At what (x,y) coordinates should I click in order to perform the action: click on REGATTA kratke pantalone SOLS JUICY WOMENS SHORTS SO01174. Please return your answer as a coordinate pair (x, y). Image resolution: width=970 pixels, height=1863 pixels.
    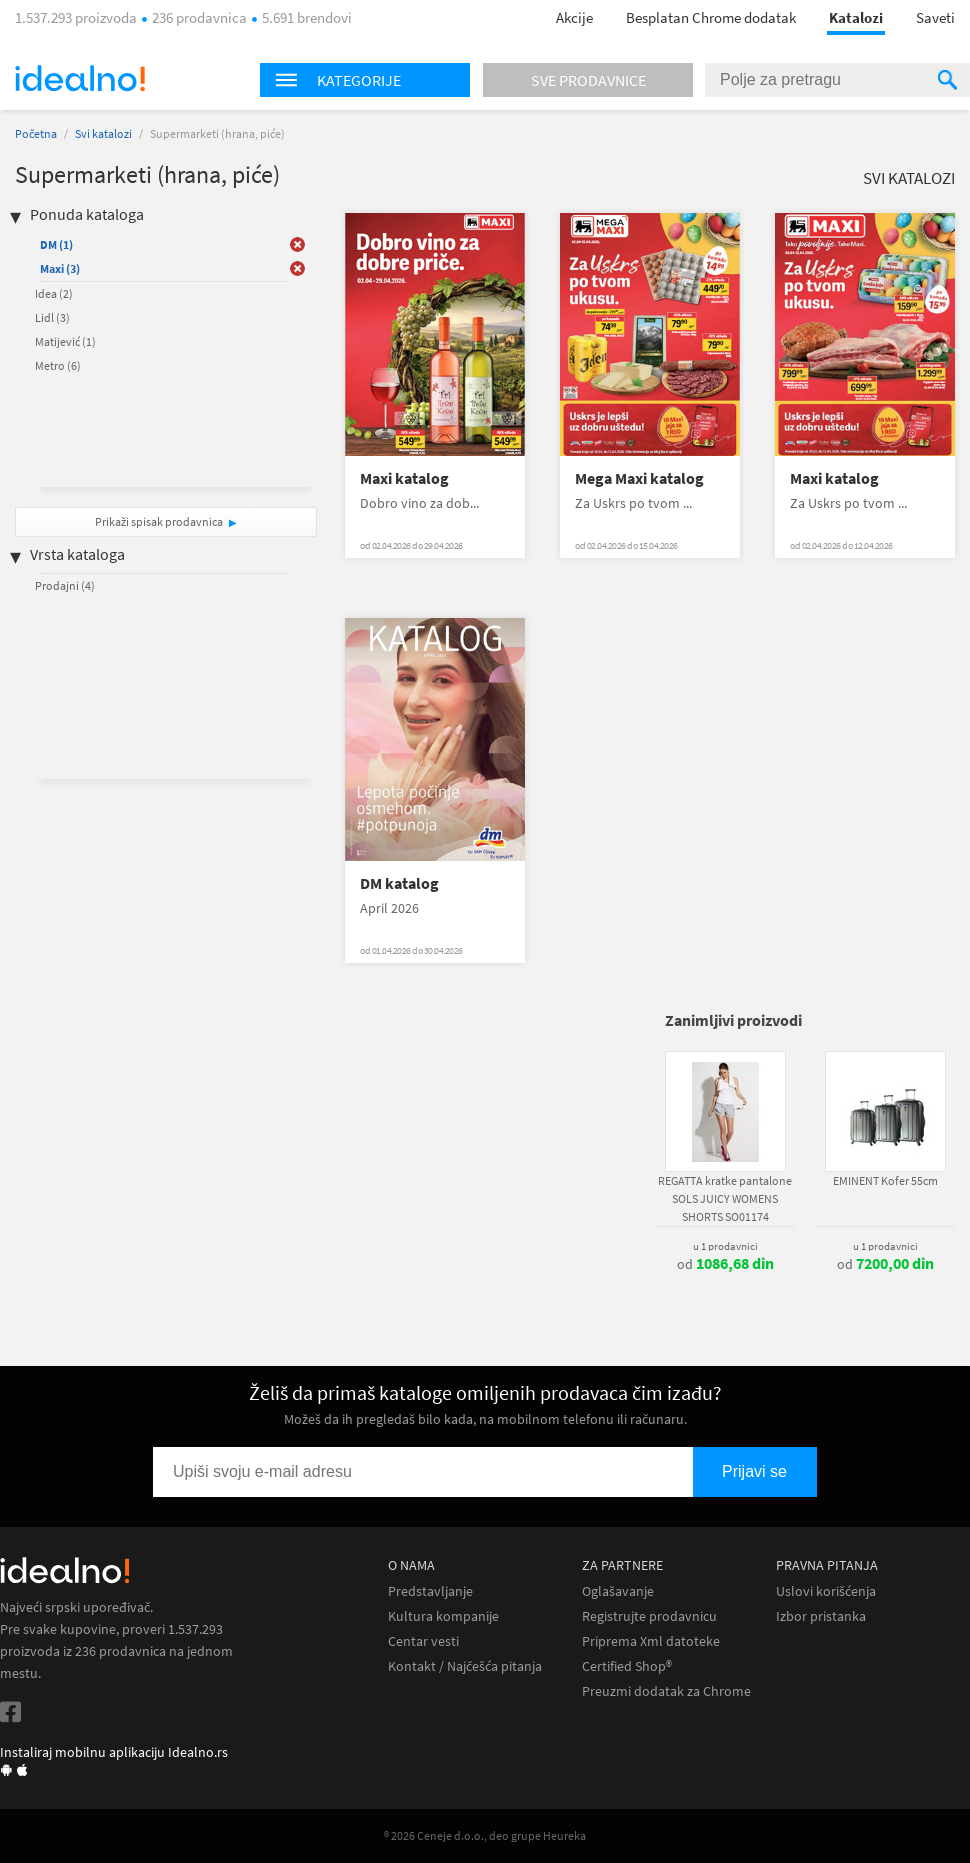
    Looking at the image, I should click on (725, 1198).